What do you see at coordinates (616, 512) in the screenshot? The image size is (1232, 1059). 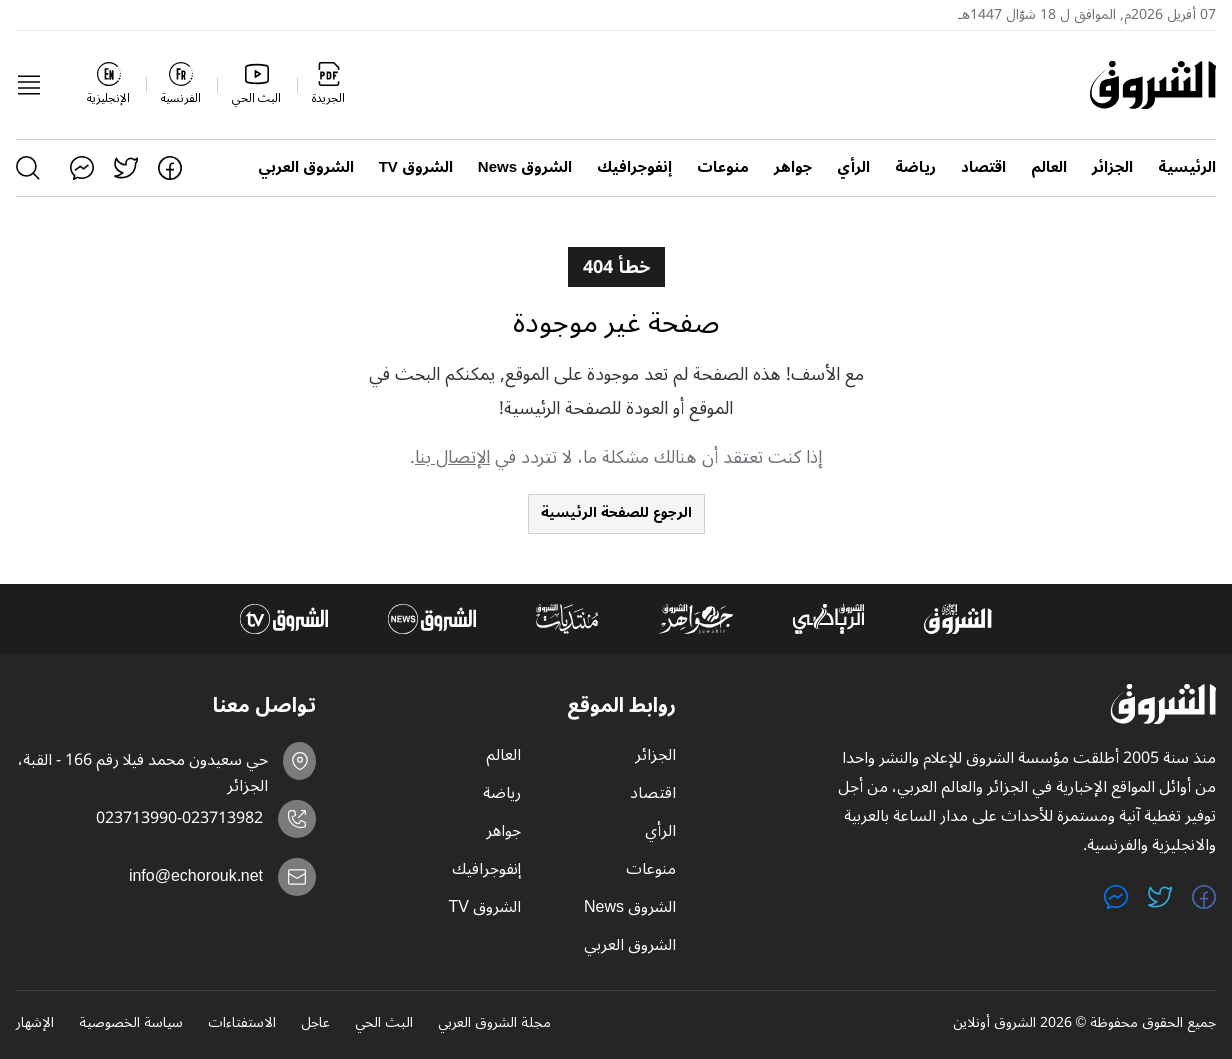 I see `الرجوع للصفحة الرئيسية` at bounding box center [616, 512].